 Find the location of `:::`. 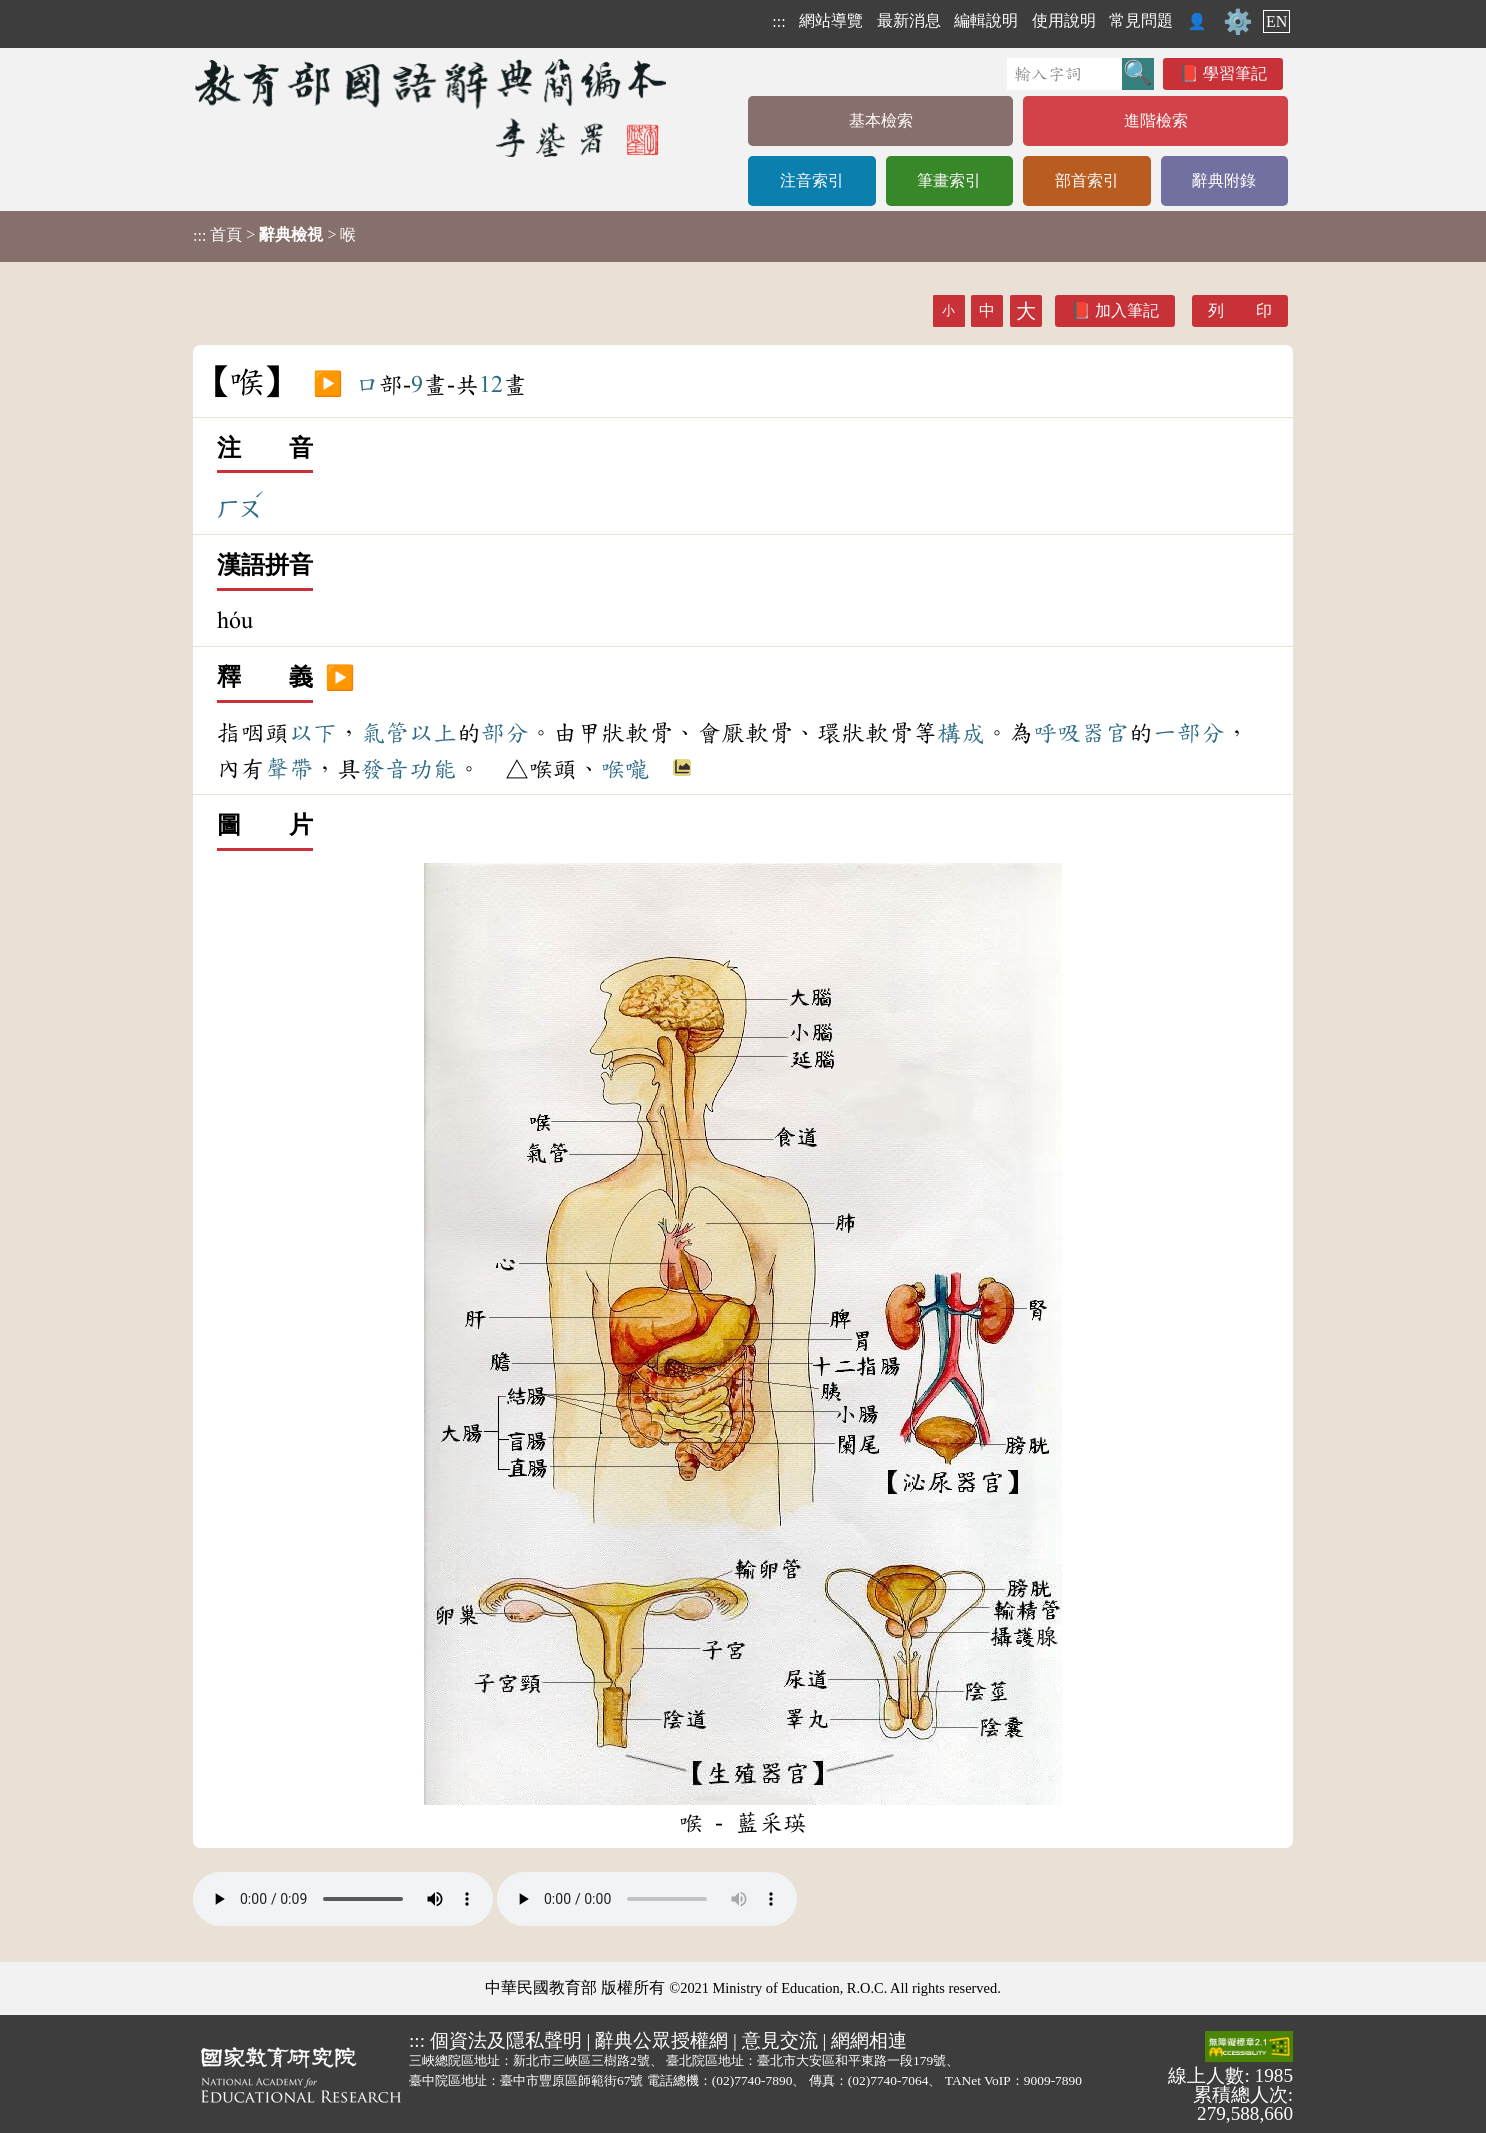

::: is located at coordinates (778, 21).